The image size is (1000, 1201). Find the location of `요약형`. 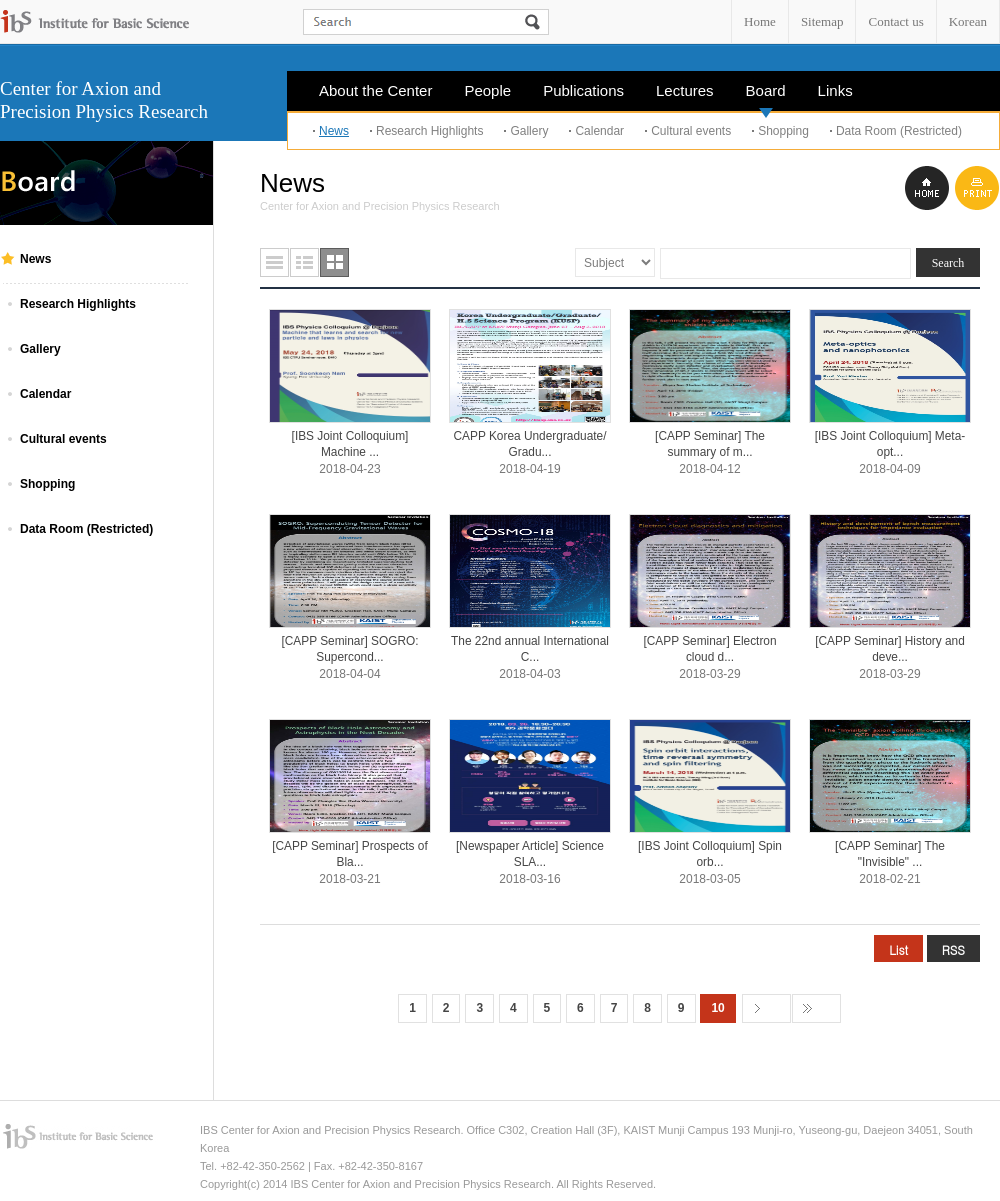

요약형 is located at coordinates (304, 262).